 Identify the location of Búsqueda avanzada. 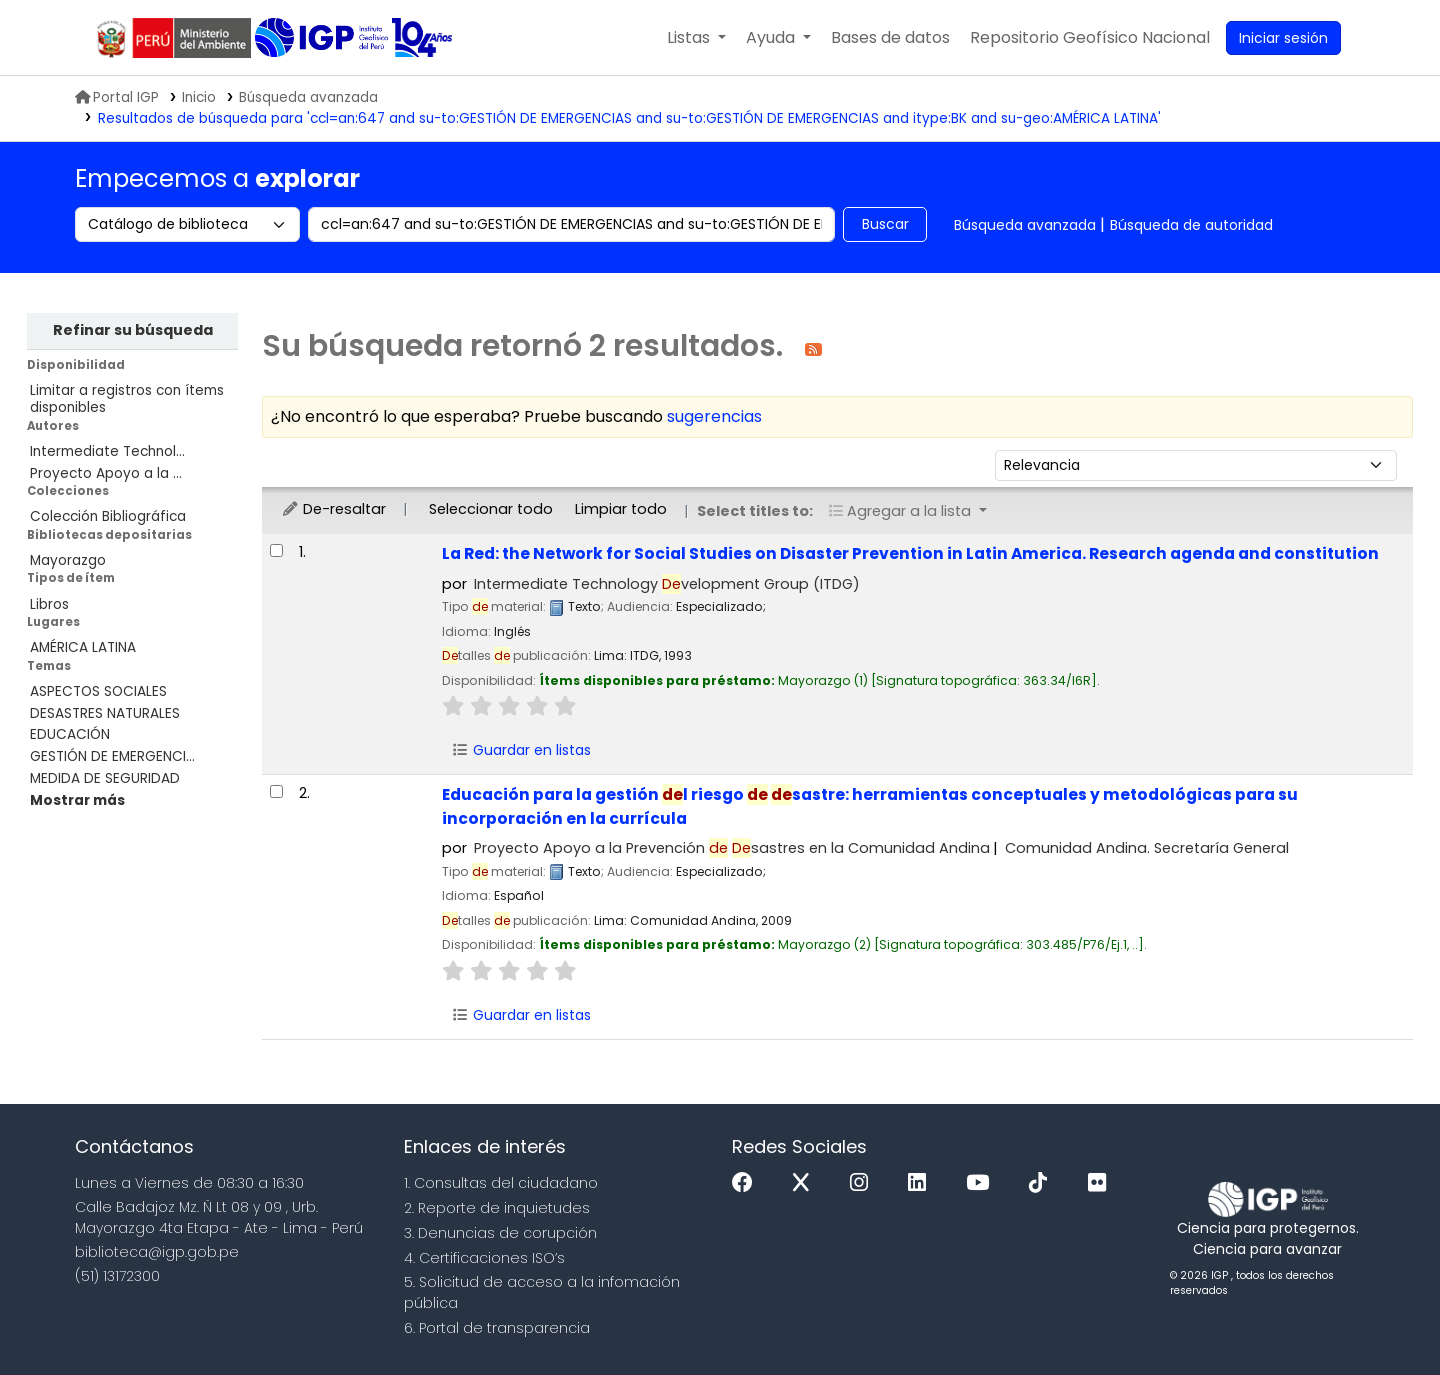
(308, 97).